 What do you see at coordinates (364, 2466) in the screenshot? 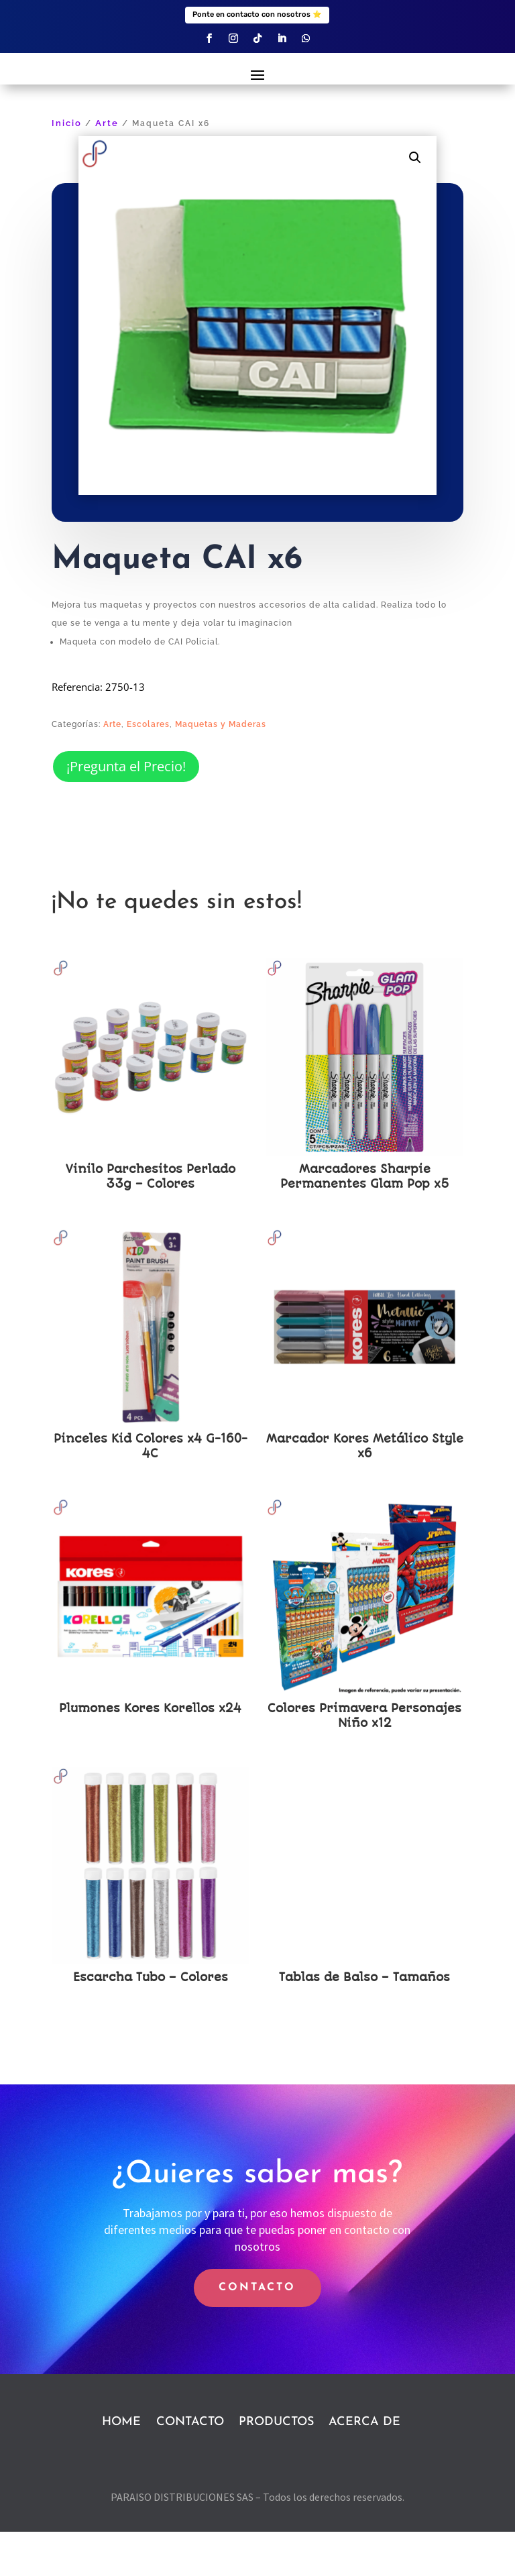
I see `ACERCA DE` at bounding box center [364, 2466].